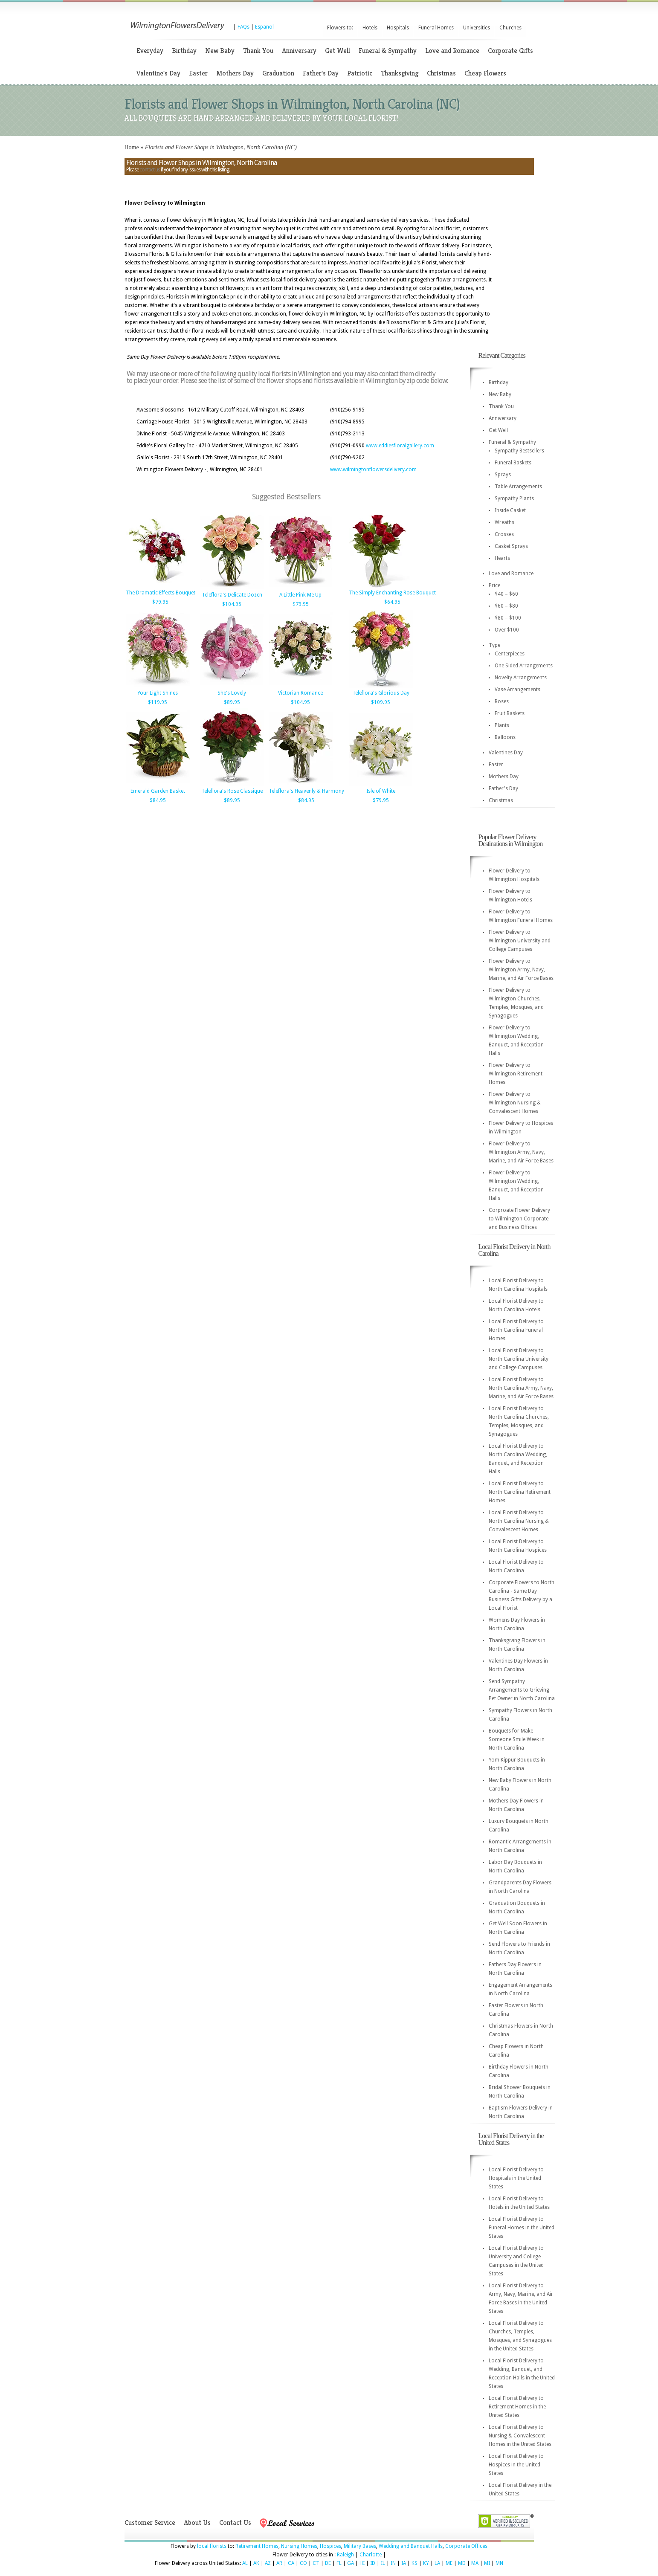  Describe the element at coordinates (359, 73) in the screenshot. I see `Patriotic` at that location.